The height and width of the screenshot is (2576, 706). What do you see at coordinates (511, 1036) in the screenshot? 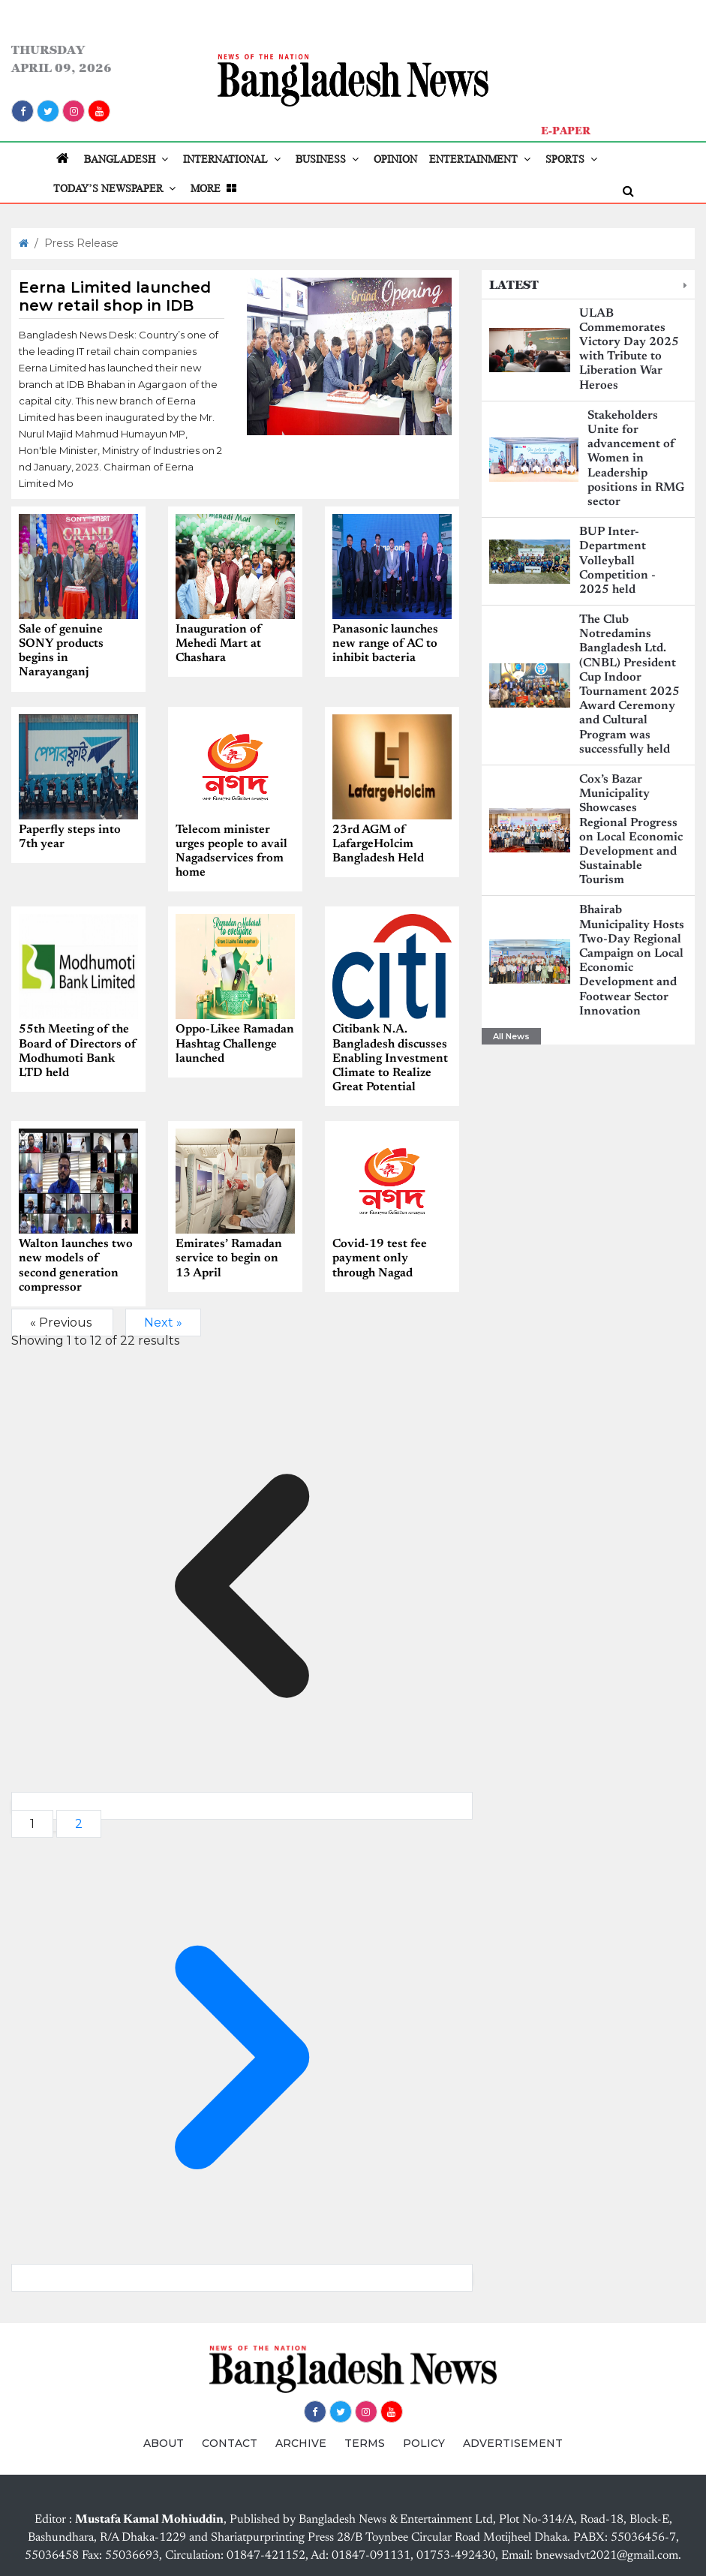
I see `All News` at bounding box center [511, 1036].